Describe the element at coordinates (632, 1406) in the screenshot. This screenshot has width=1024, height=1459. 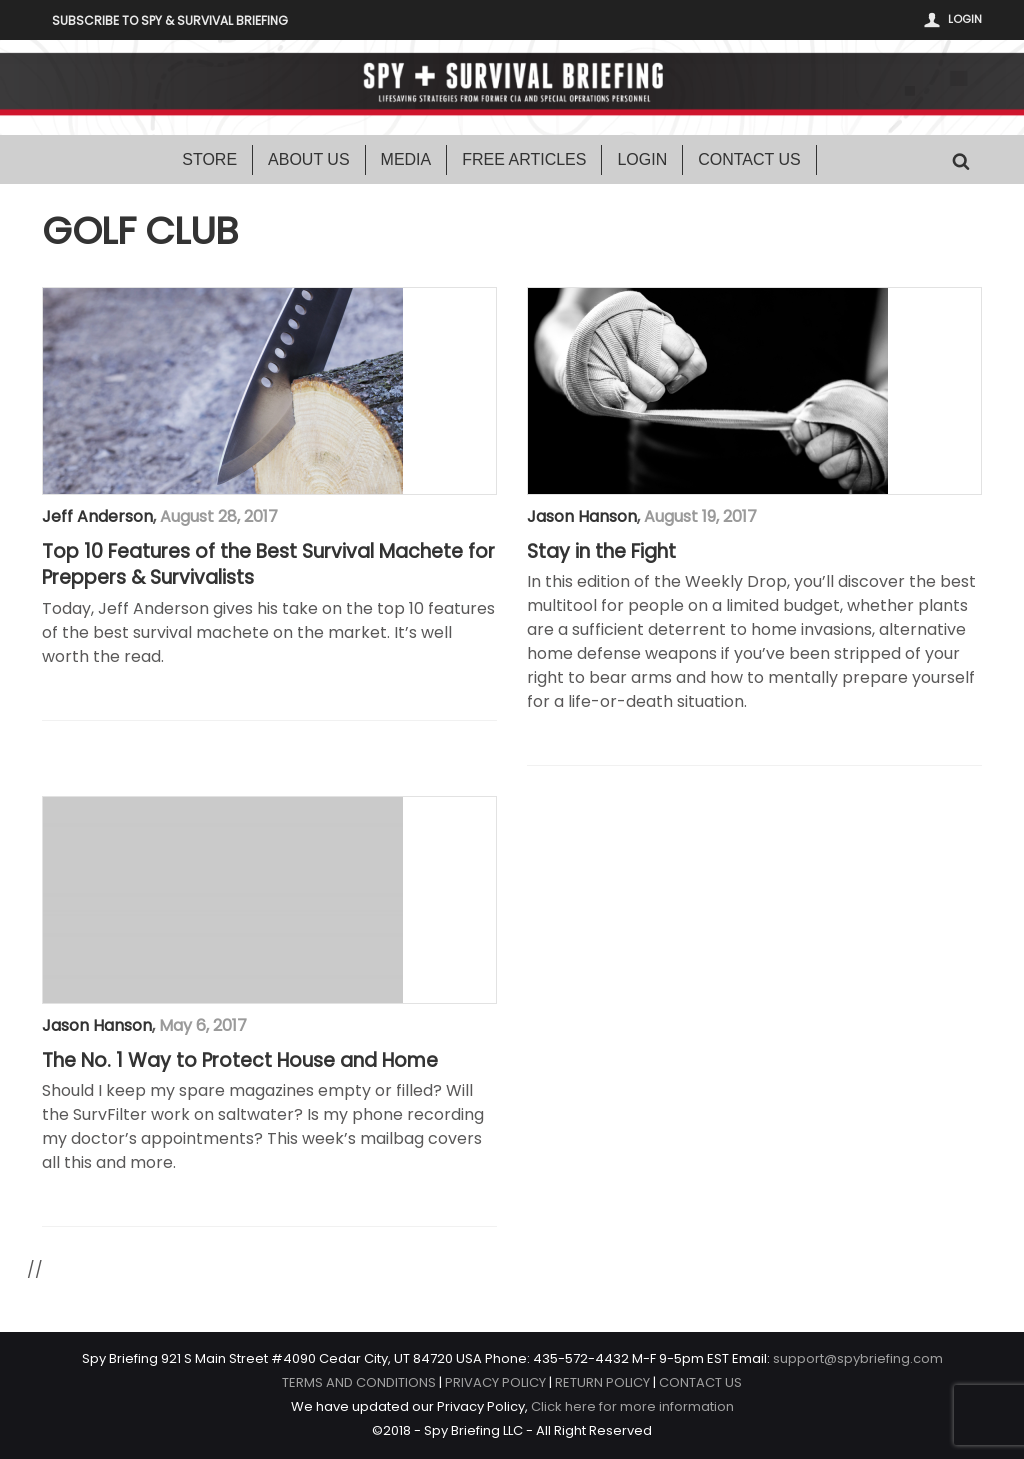
I see `Click here for more information` at that location.